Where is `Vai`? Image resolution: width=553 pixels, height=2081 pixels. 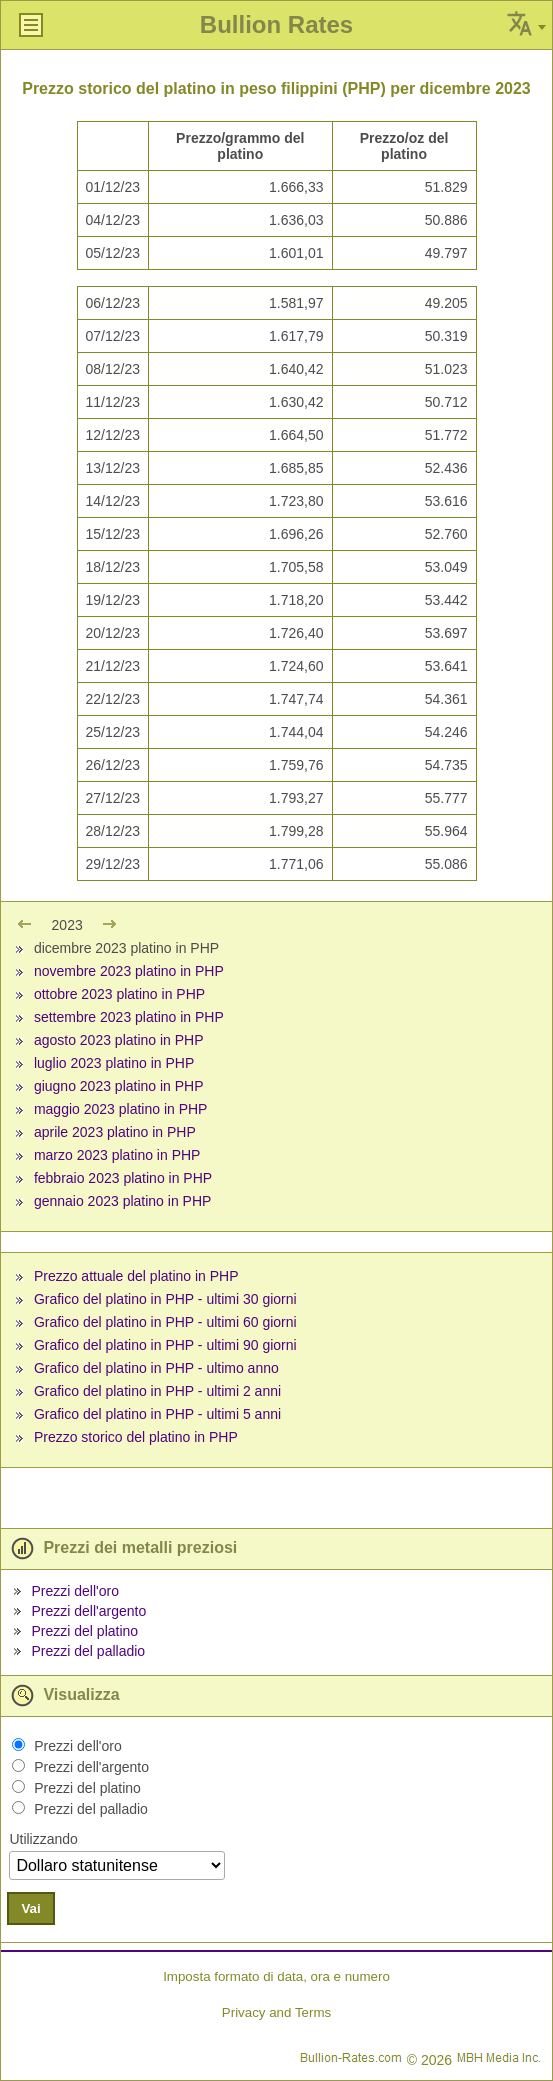 Vai is located at coordinates (30, 1908).